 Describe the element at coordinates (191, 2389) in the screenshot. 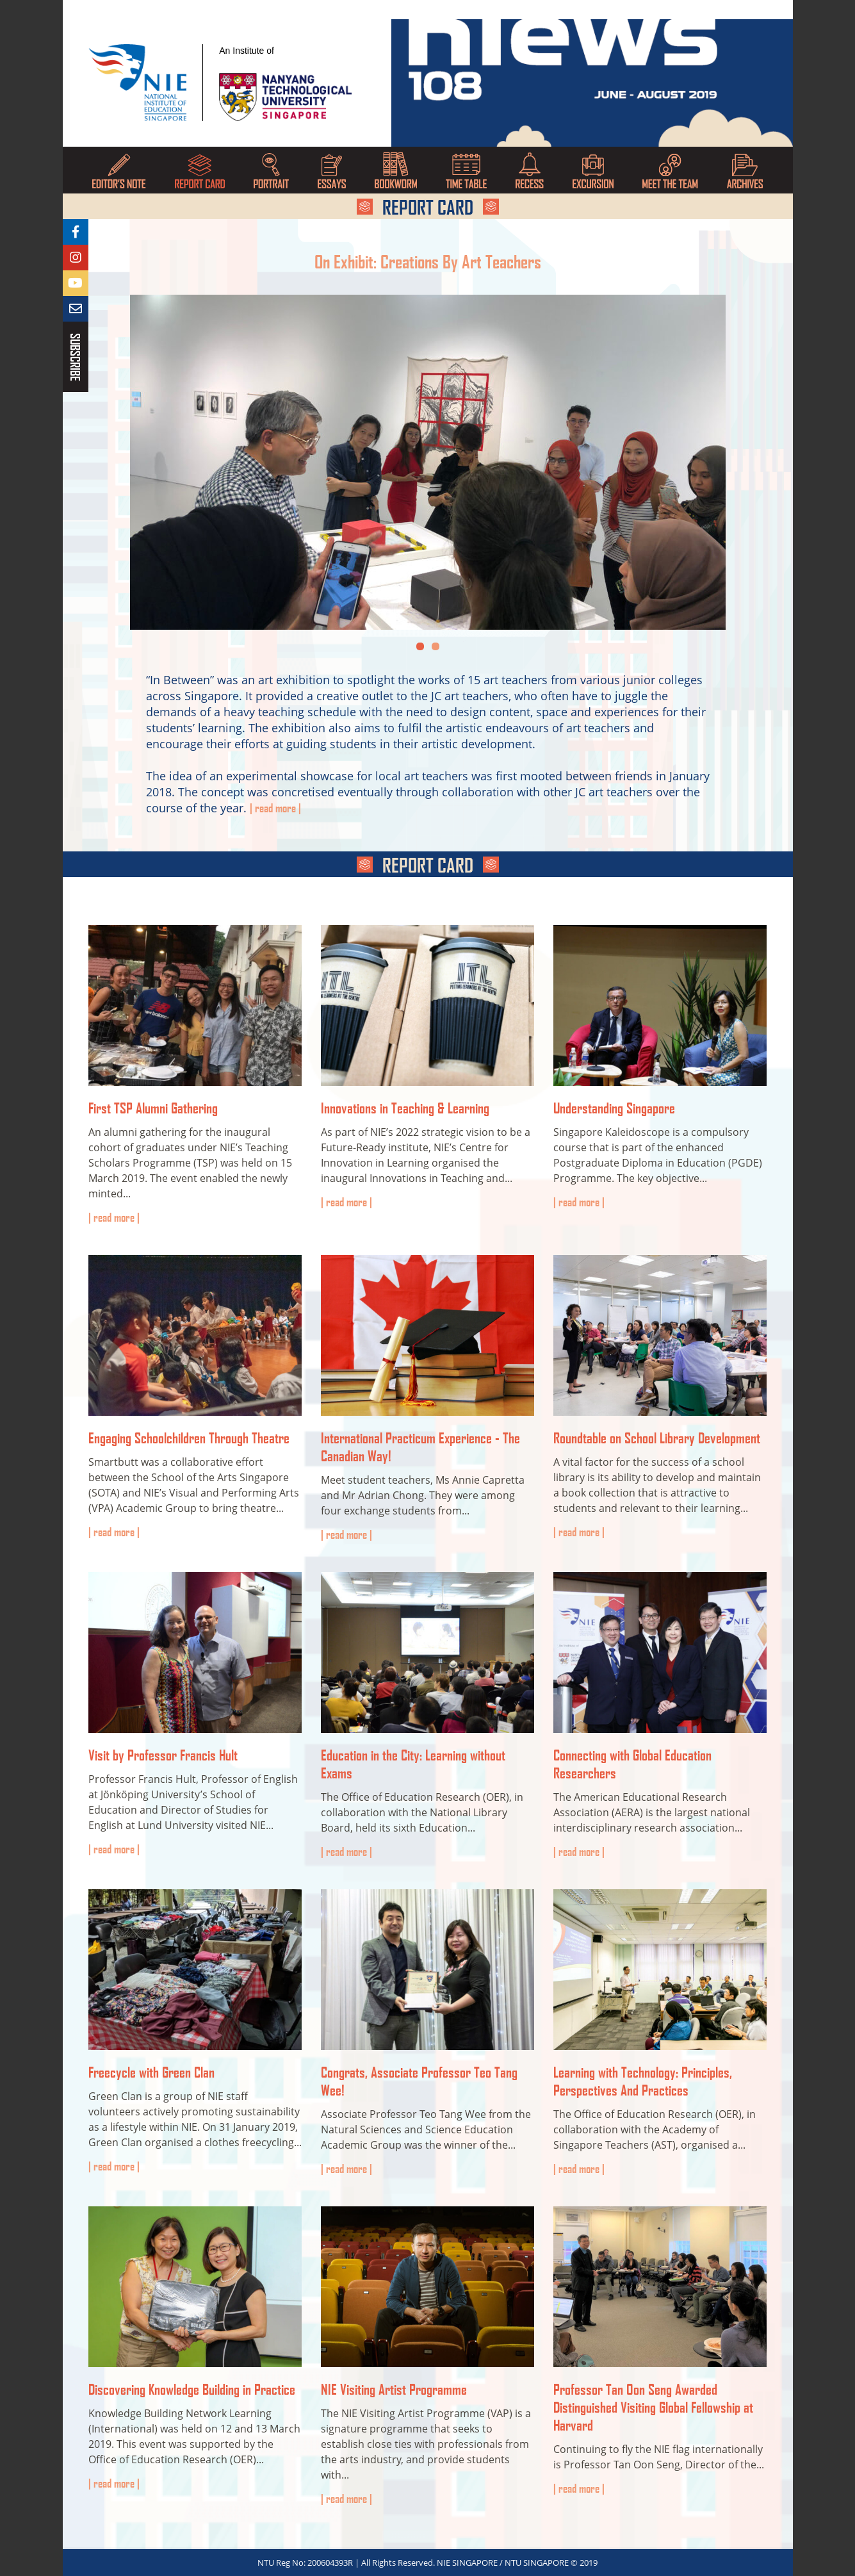

I see `Discovering Knowledge Building in Practice` at that location.